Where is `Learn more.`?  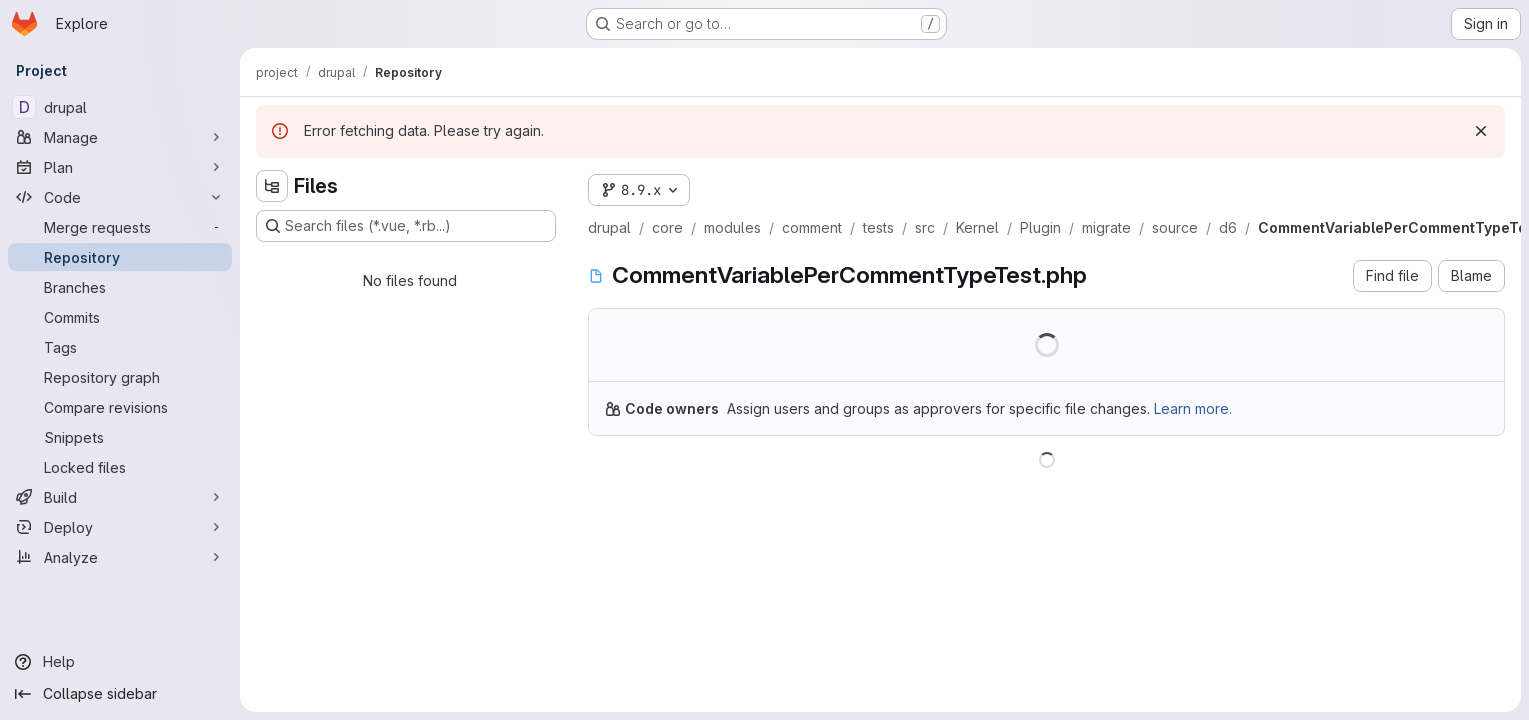 Learn more. is located at coordinates (1193, 408).